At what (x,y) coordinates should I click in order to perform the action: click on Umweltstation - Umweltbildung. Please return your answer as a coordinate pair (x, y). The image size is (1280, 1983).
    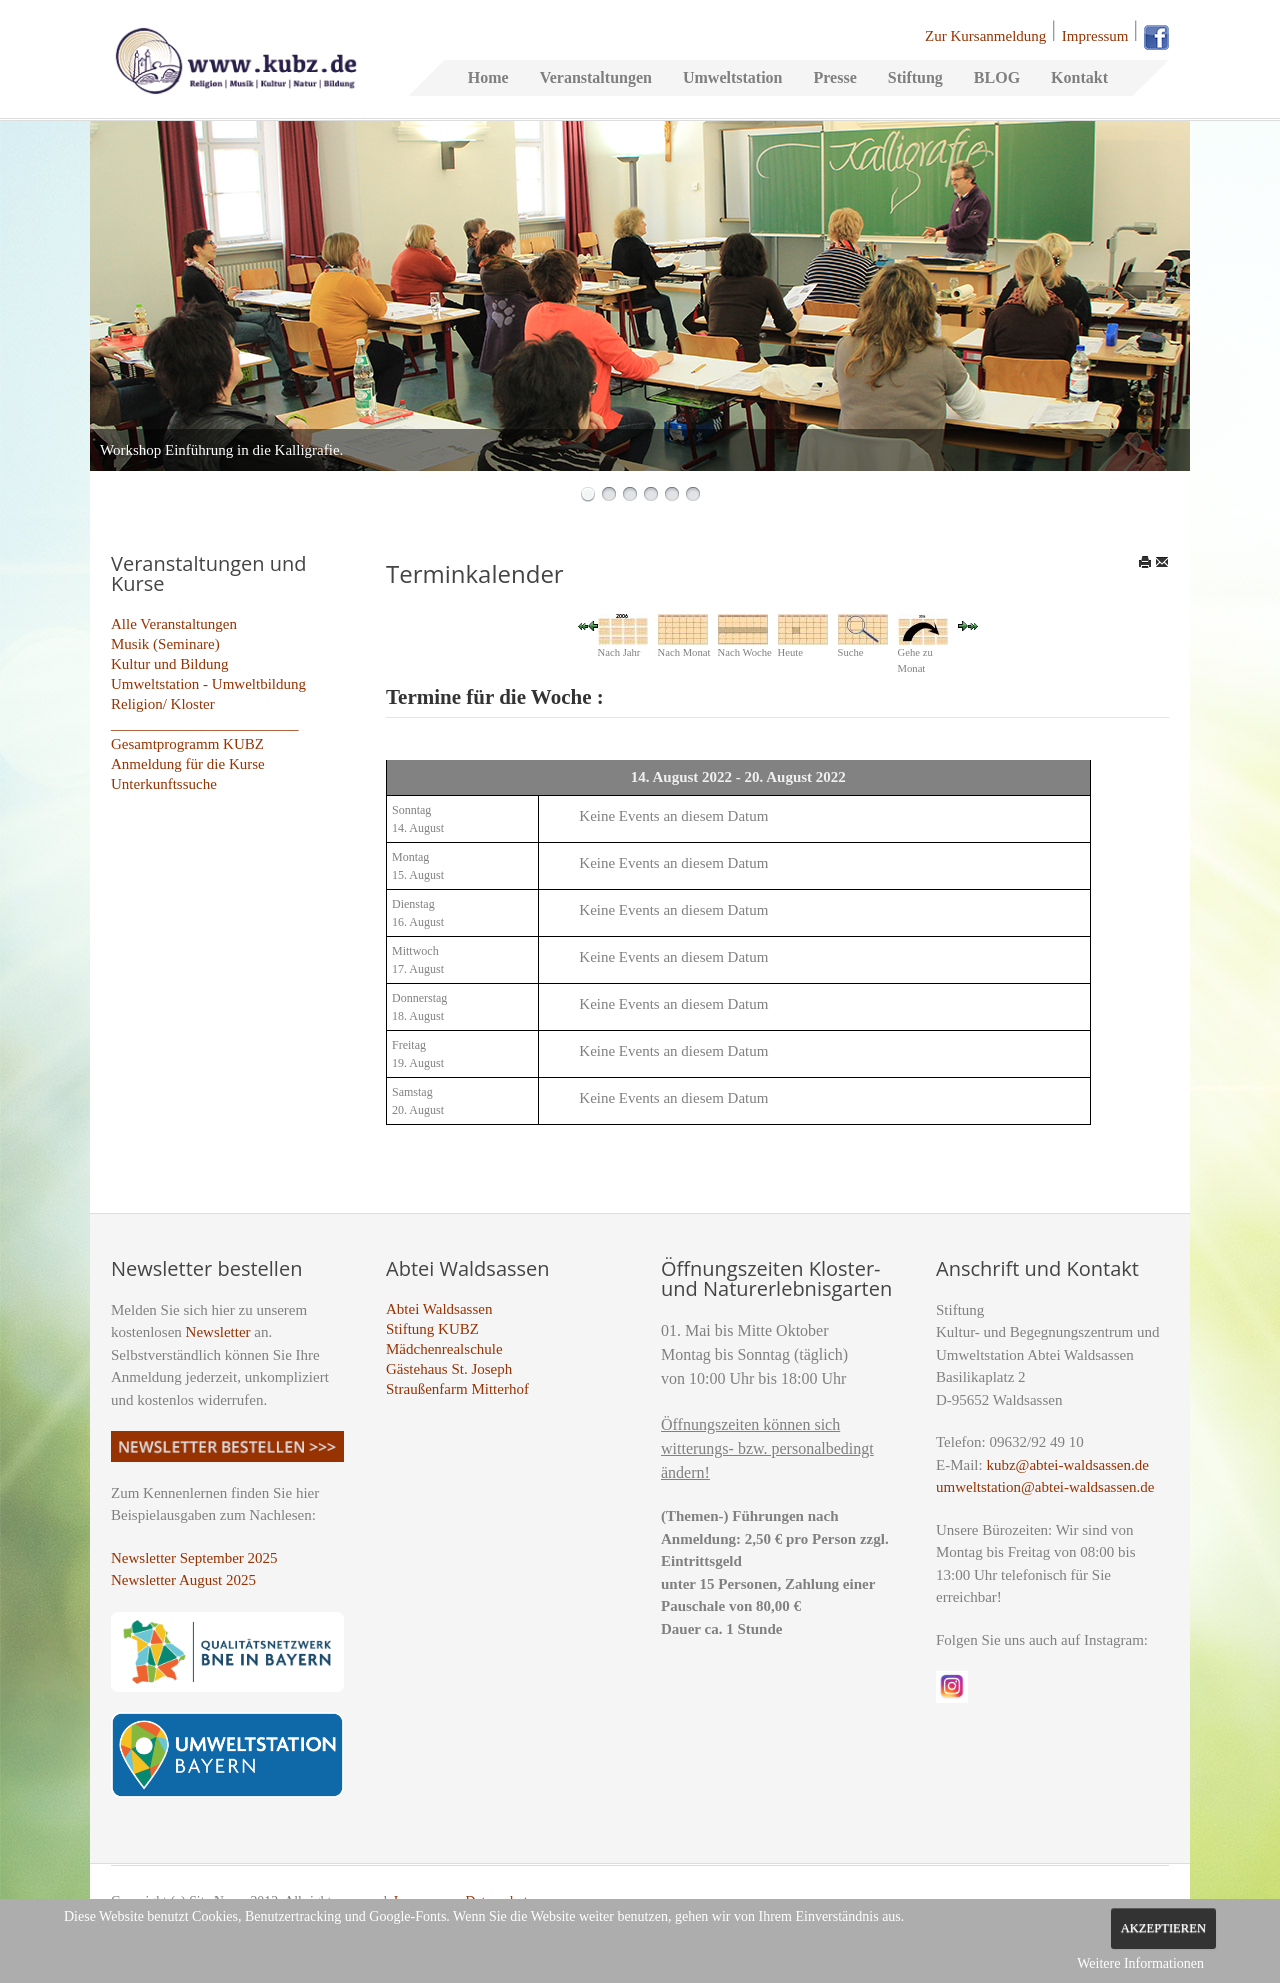
    Looking at the image, I should click on (208, 684).